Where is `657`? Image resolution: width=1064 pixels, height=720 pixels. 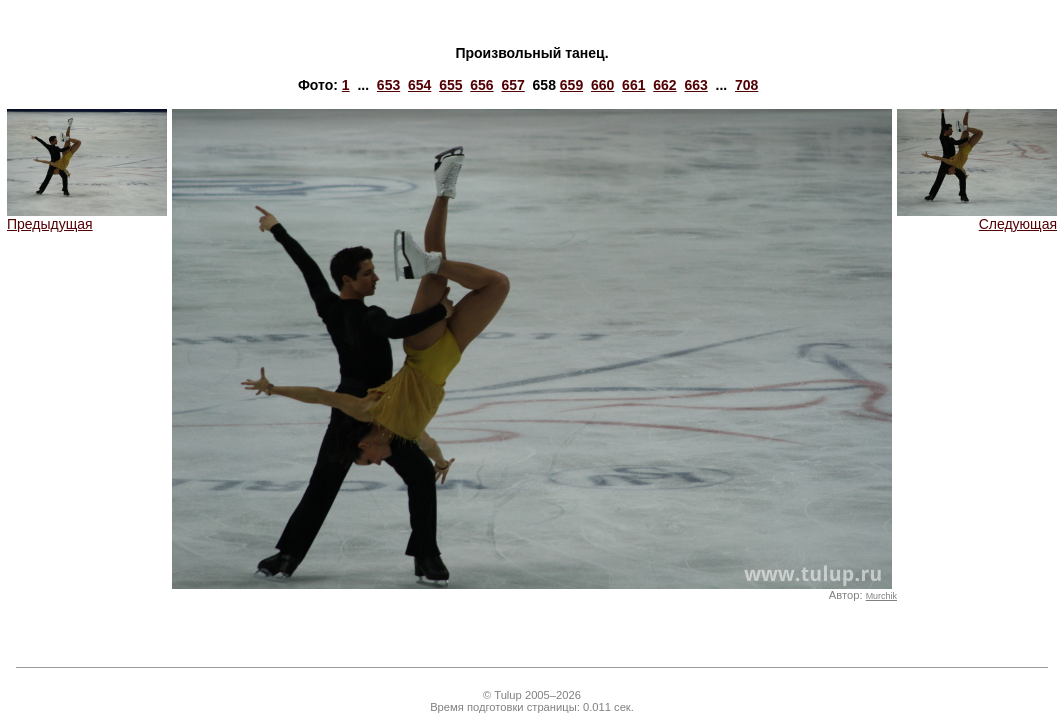 657 is located at coordinates (512, 85).